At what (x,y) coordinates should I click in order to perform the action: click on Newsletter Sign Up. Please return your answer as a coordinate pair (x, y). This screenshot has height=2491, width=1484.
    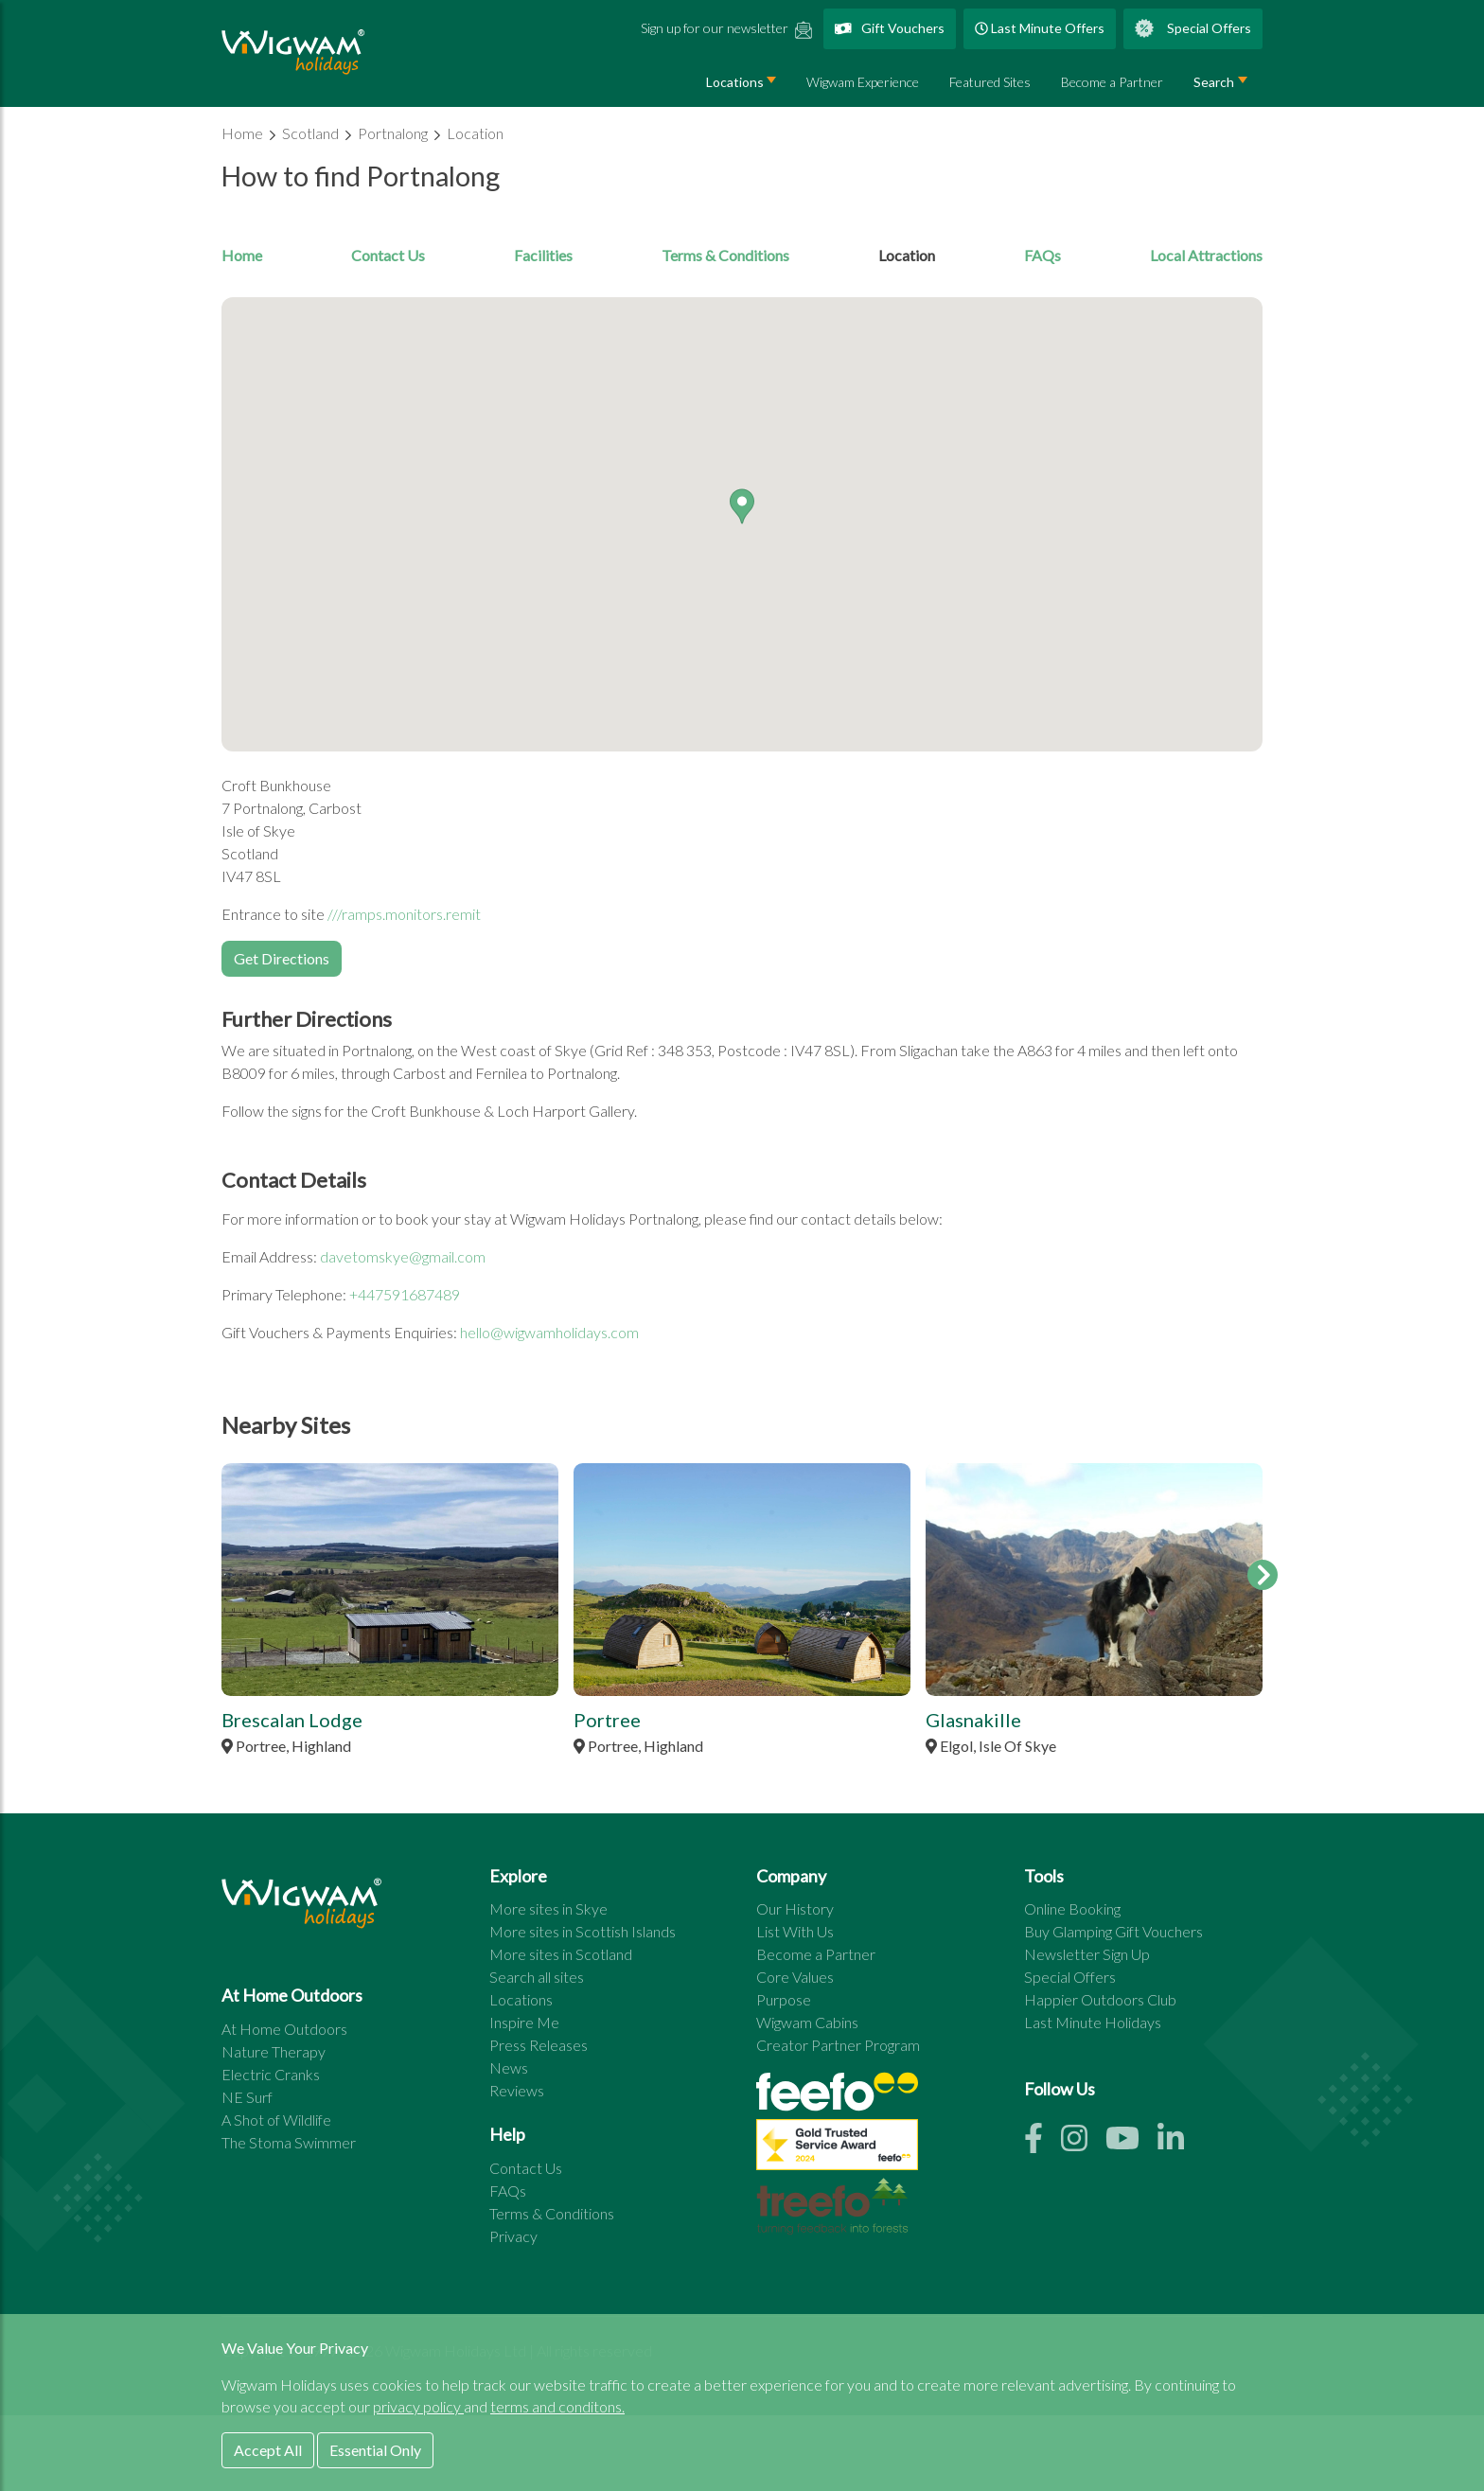
    Looking at the image, I should click on (1087, 1954).